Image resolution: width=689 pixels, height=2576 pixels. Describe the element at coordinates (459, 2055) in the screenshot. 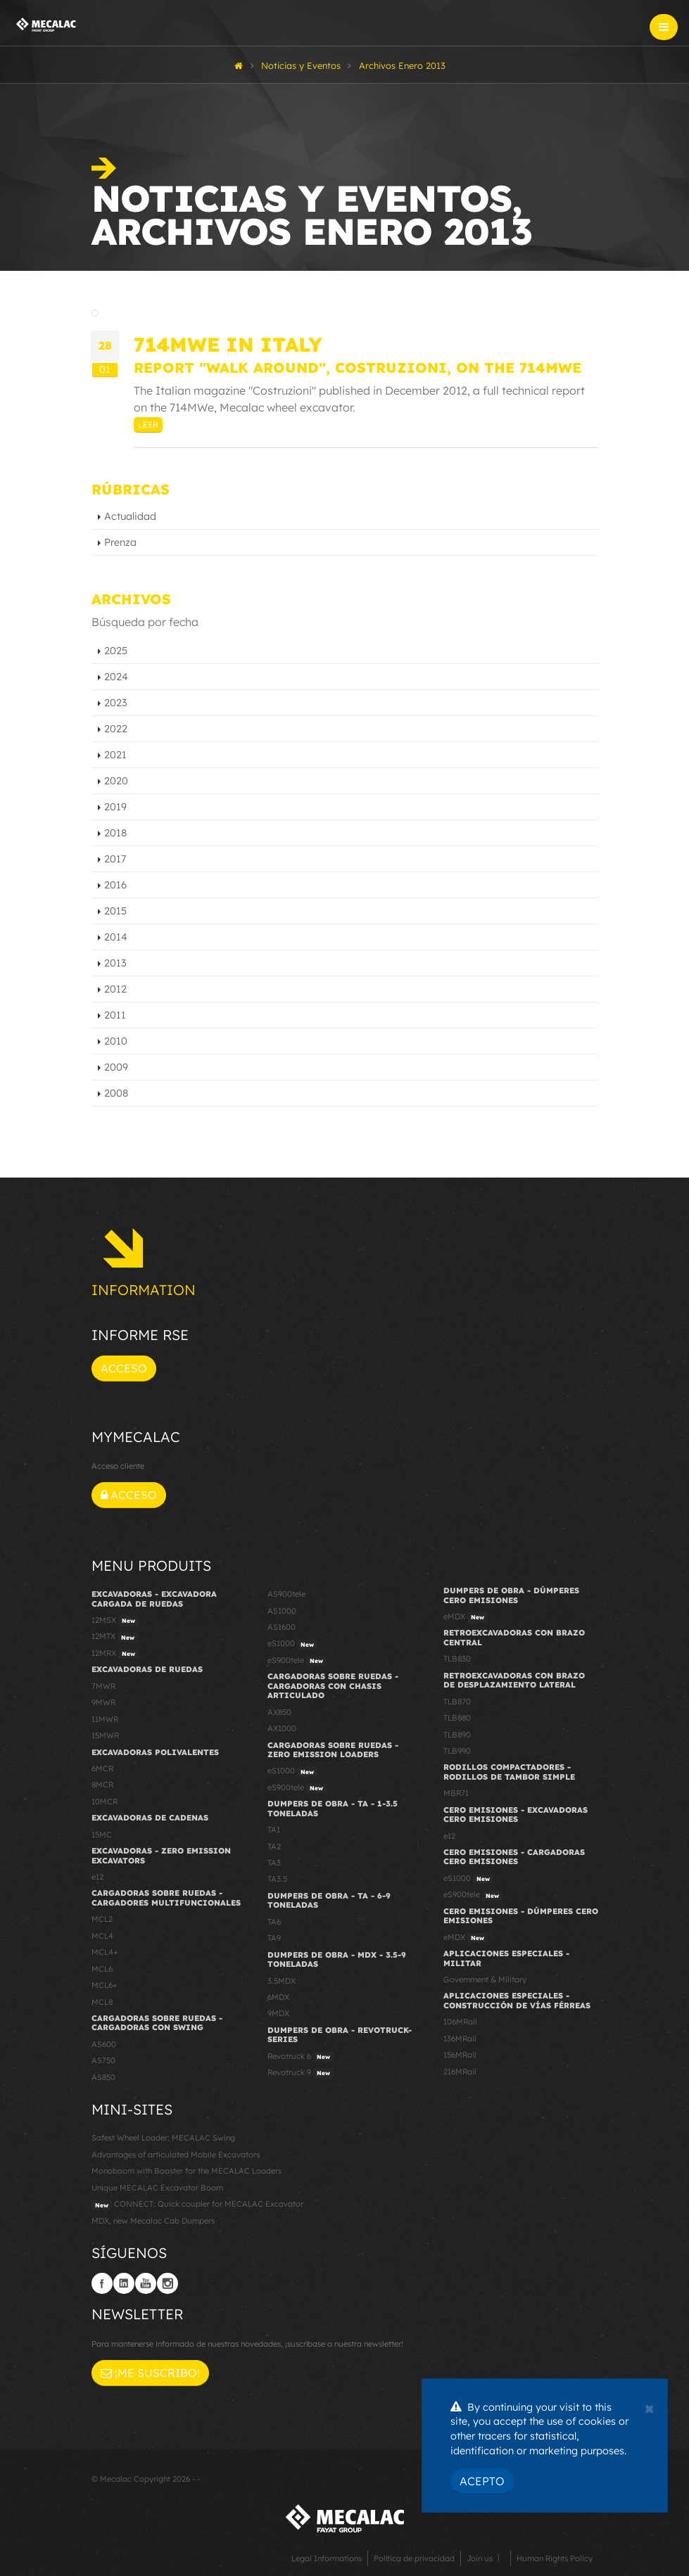

I see `156MRail` at that location.